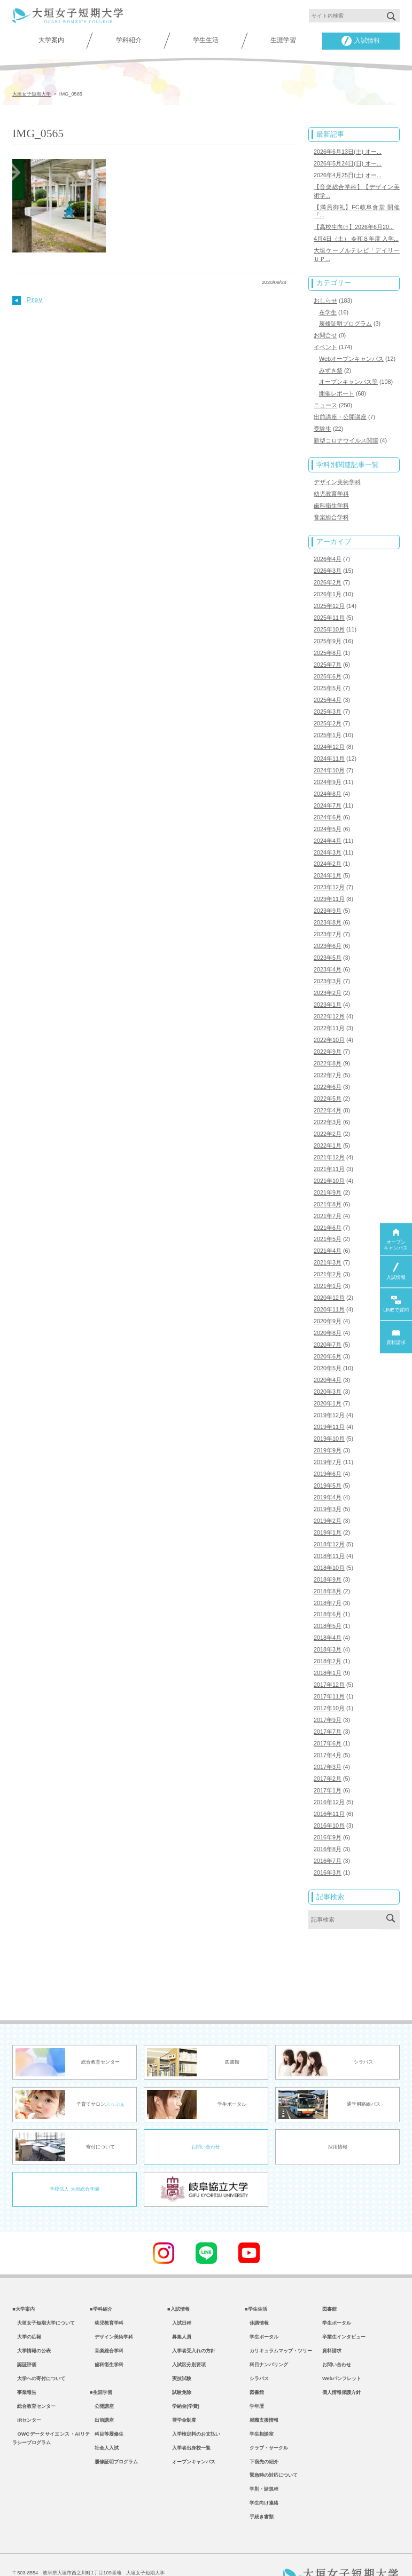 The width and height of the screenshot is (412, 2576). What do you see at coordinates (191, 2318) in the screenshot?
I see `入学者受入れの方針` at bounding box center [191, 2318].